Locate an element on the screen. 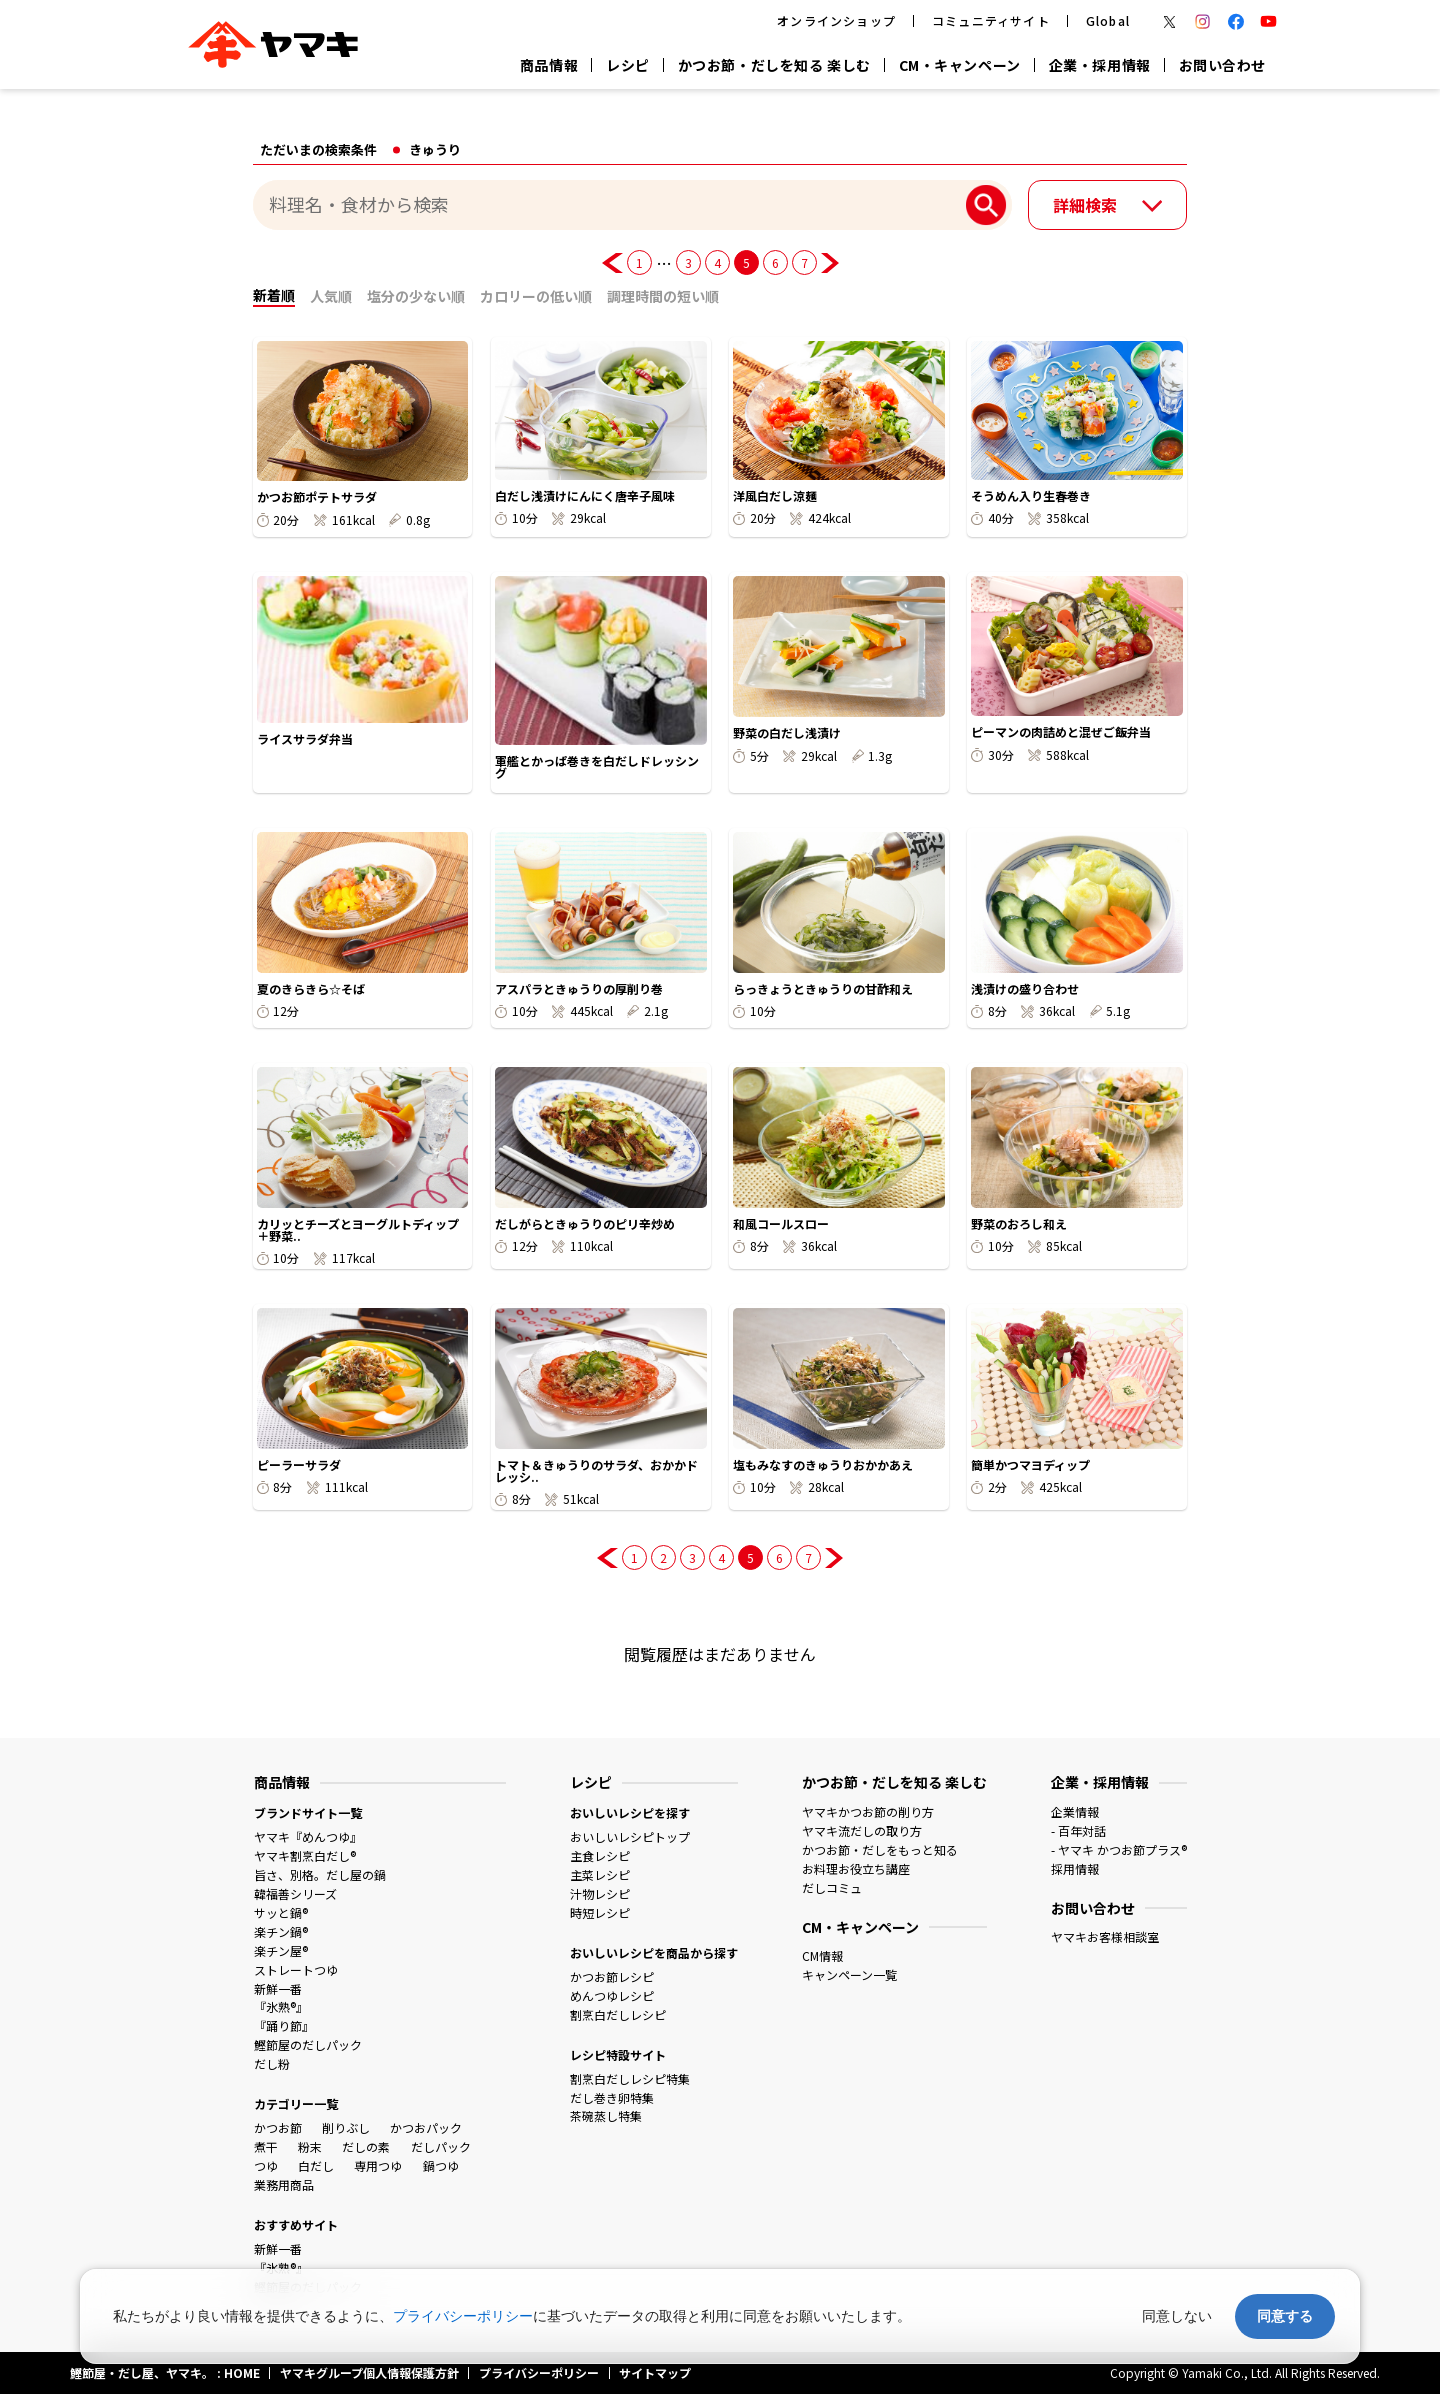  お問い合わせ is located at coordinates (1222, 65).